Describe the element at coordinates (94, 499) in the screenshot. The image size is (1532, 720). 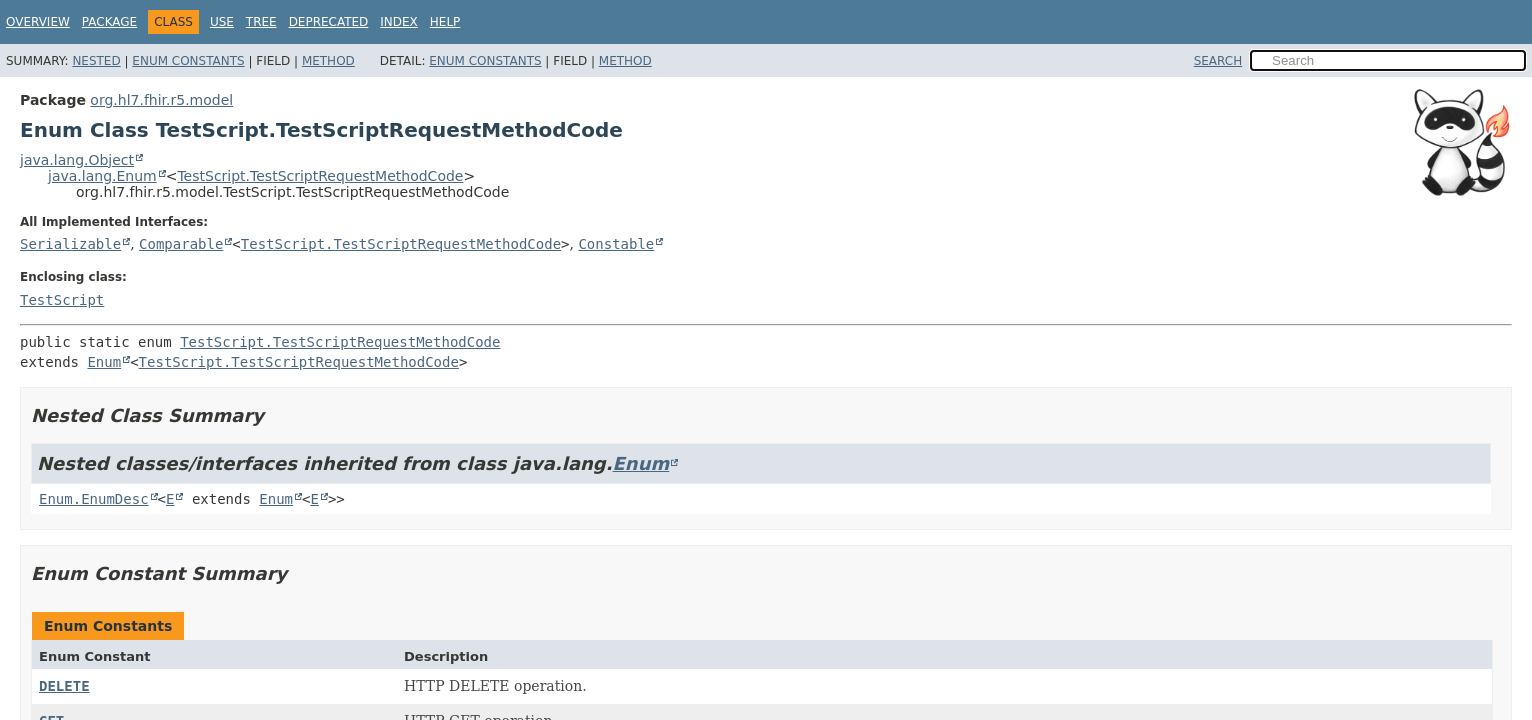
I see `Enum.EnumDesc` at that location.